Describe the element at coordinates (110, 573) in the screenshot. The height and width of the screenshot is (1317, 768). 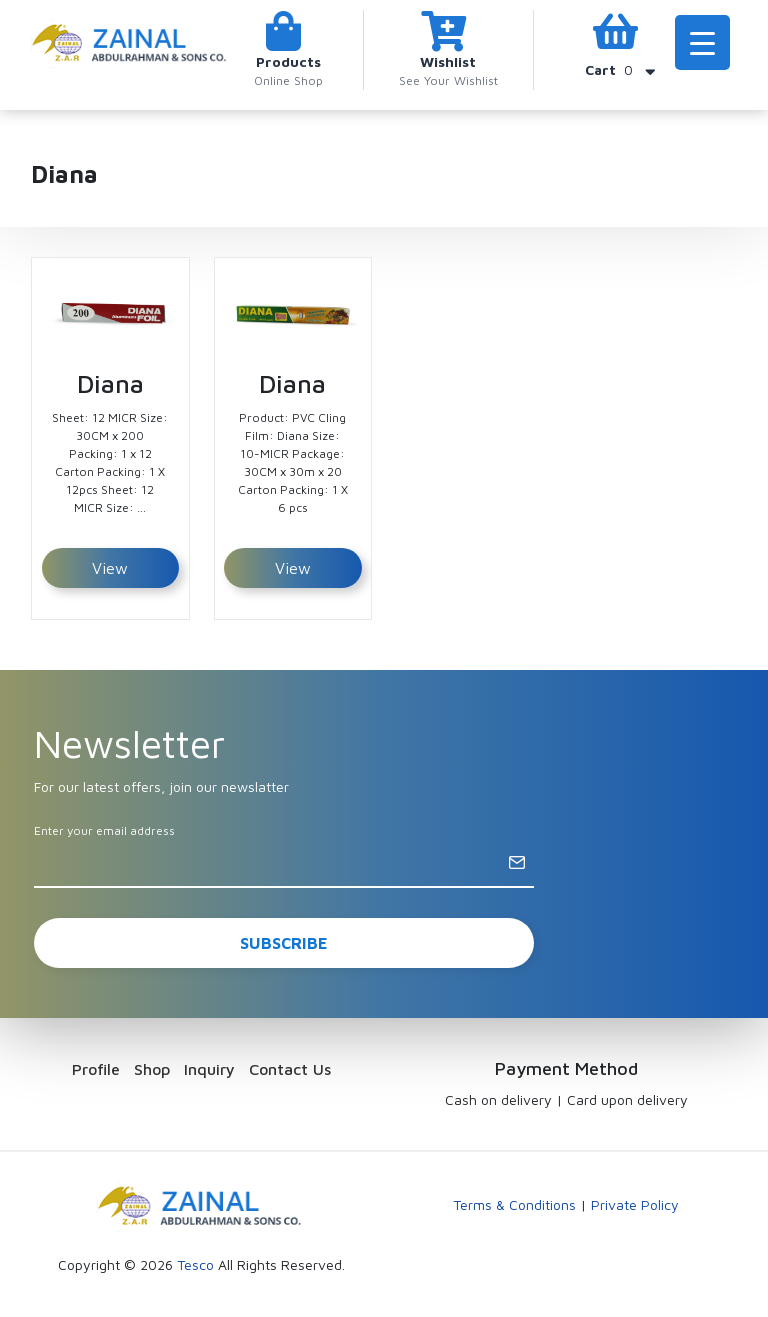
I see `View Detail` at that location.